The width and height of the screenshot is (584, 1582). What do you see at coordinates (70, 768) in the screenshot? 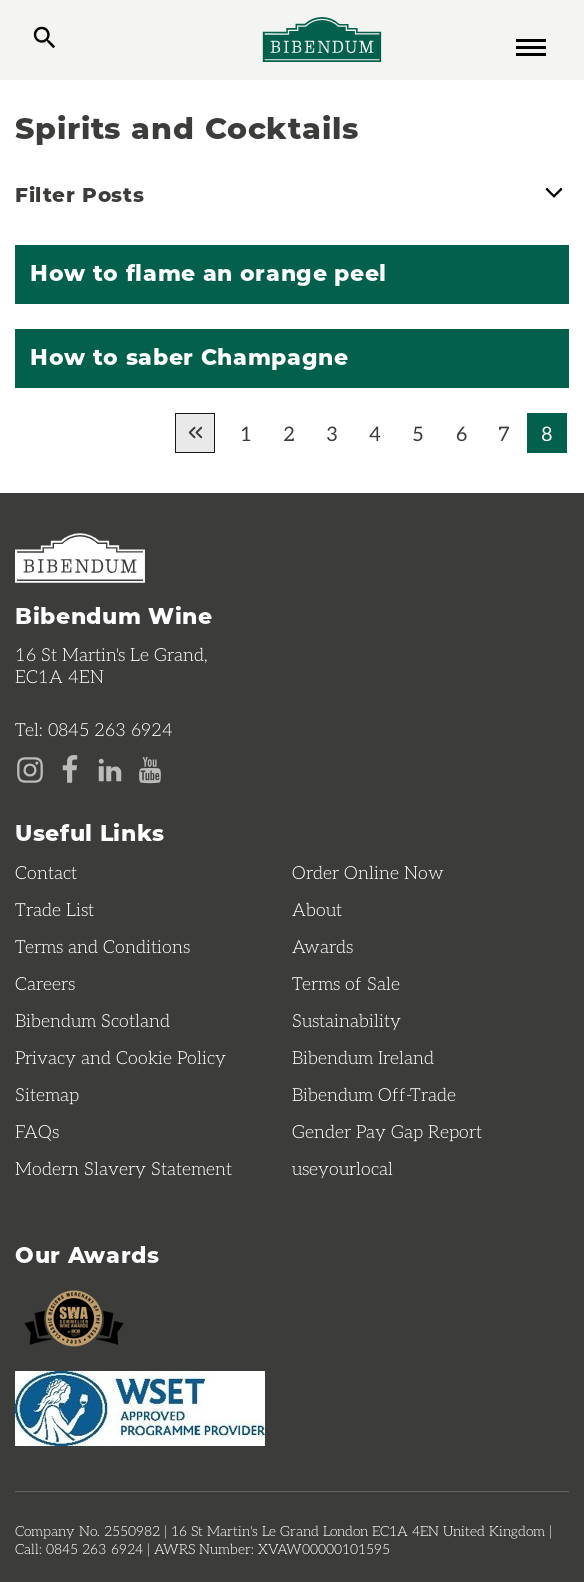
I see `[Facebook page]` at bounding box center [70, 768].